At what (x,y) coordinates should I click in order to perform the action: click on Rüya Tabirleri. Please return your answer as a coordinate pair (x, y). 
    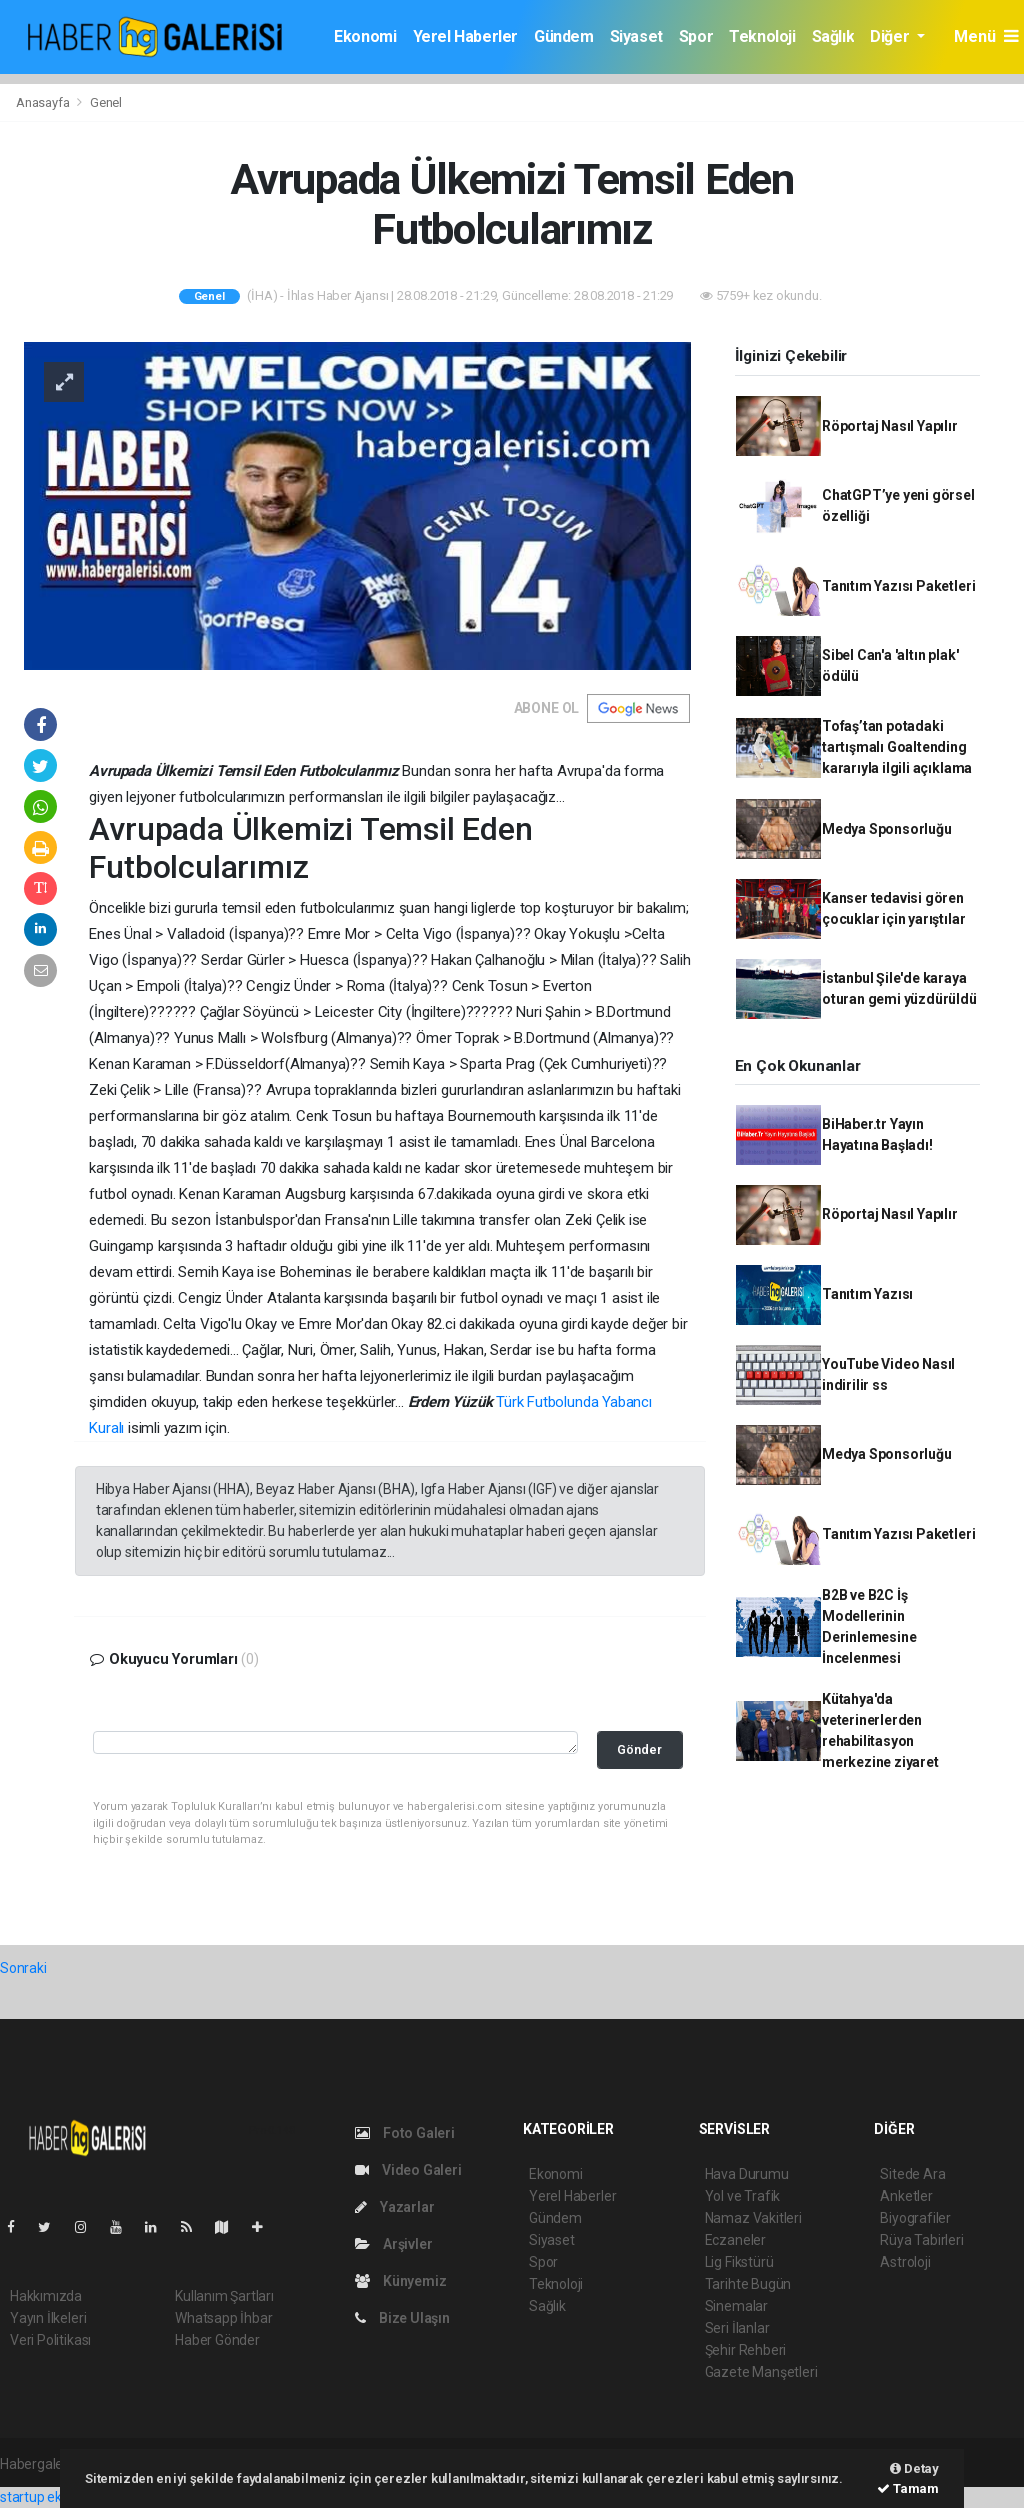
    Looking at the image, I should click on (921, 2240).